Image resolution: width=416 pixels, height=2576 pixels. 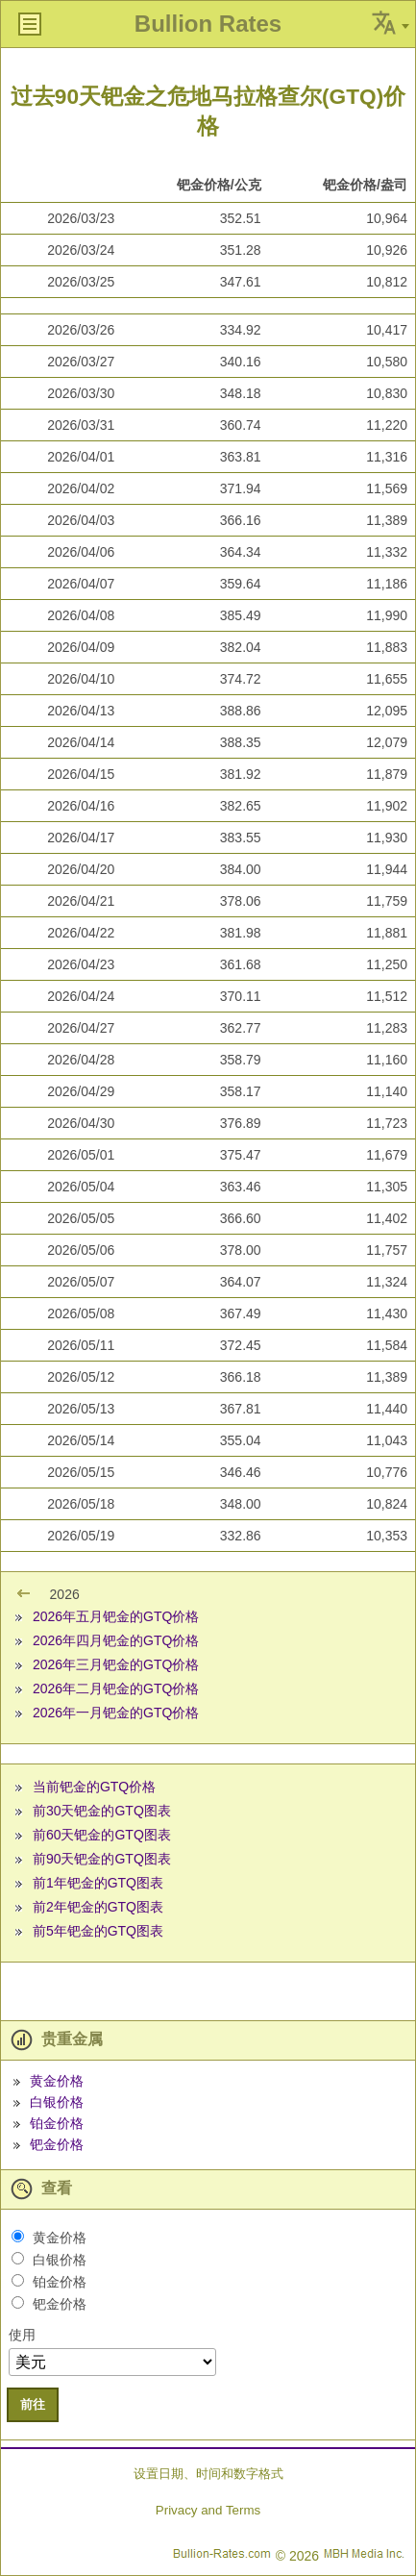 I want to click on 前90天钯金的GTQ图表, so click(x=102, y=1858).